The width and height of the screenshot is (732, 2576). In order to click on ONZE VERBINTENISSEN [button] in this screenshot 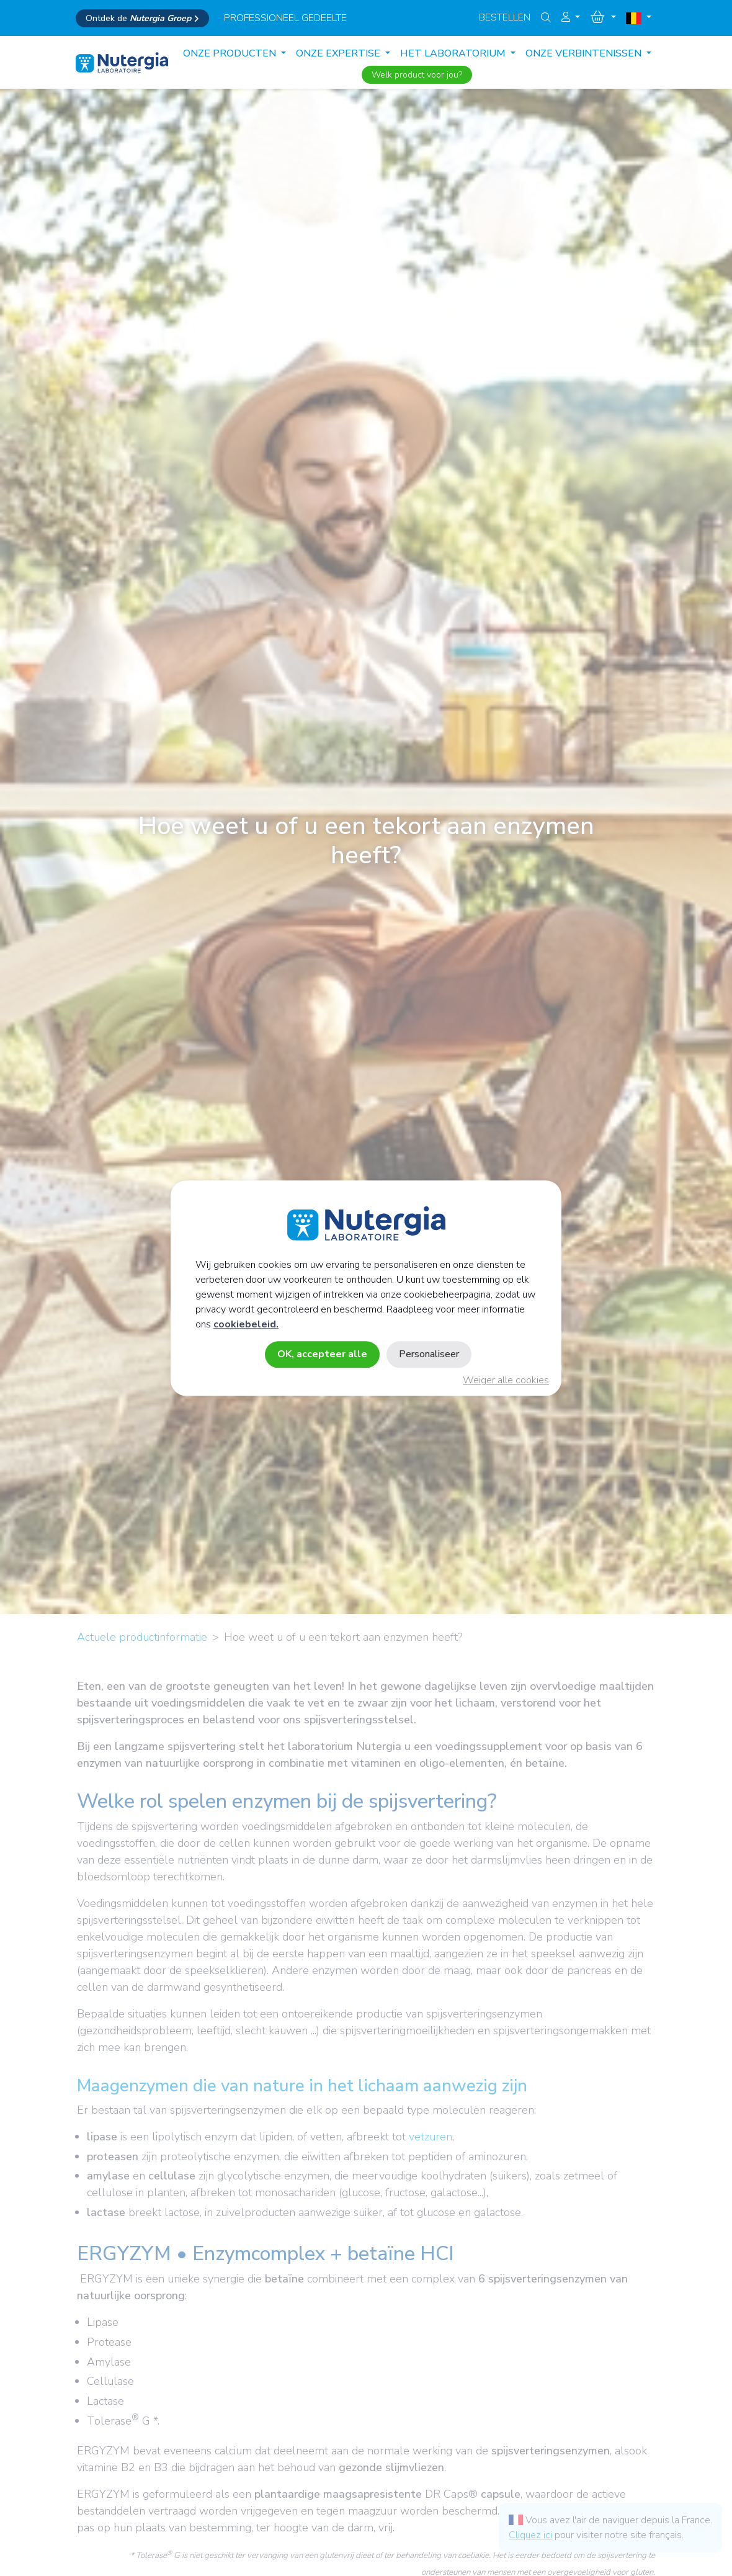, I will do `click(584, 53)`.